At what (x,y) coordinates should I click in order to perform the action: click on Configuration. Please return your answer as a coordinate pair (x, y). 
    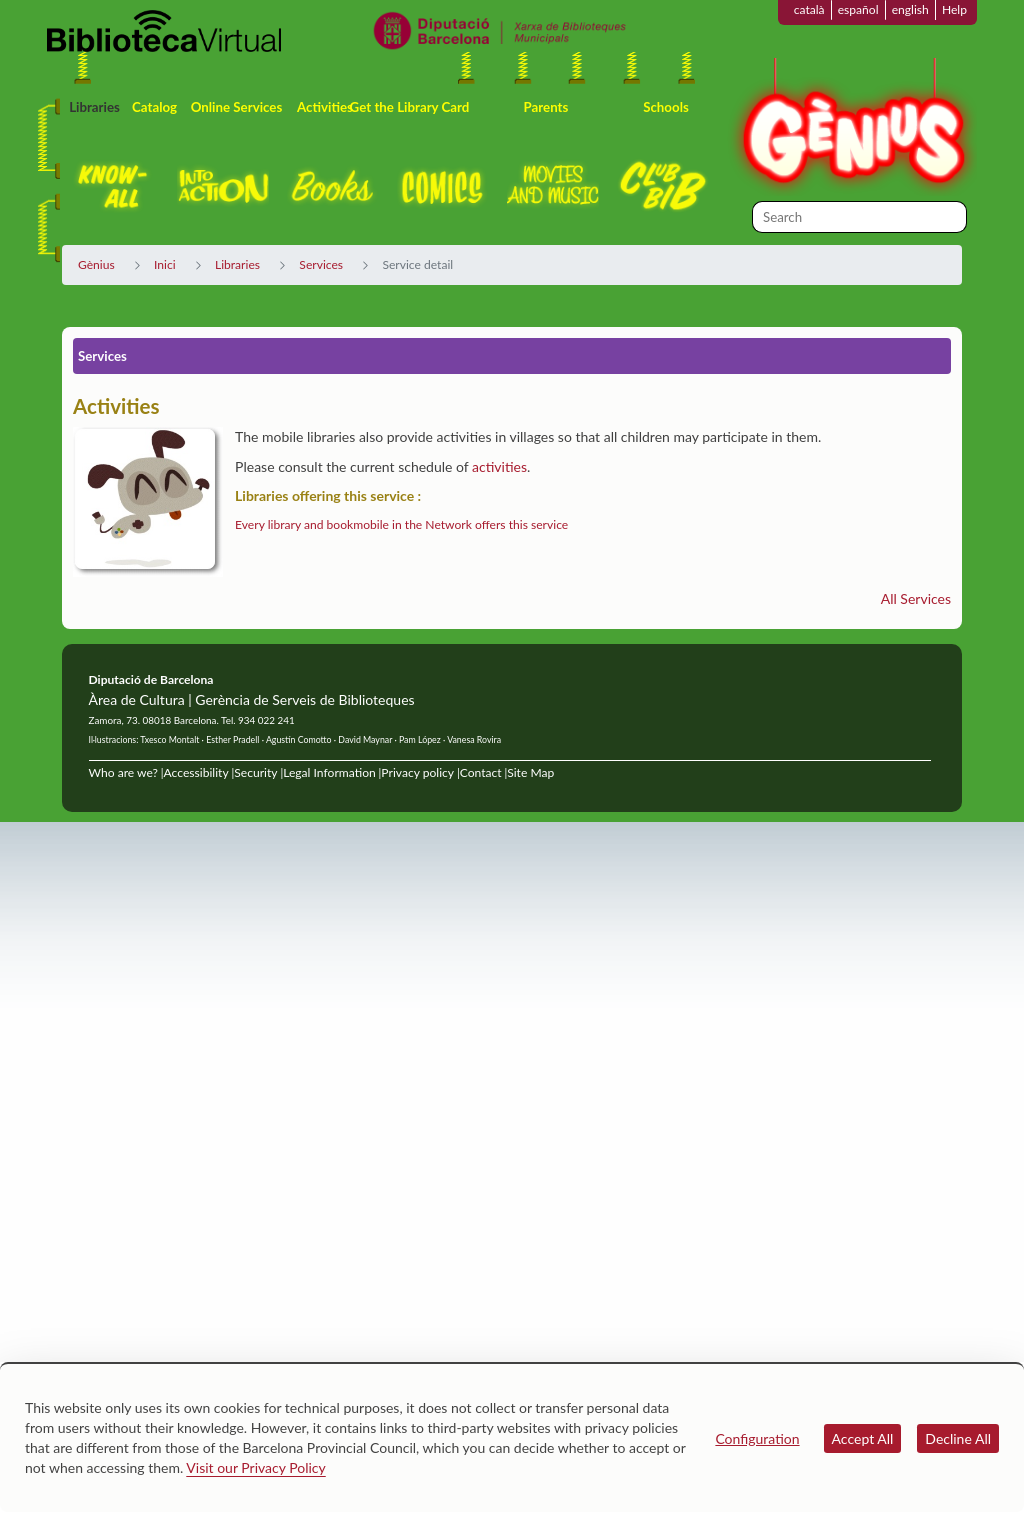
    Looking at the image, I should click on (757, 1438).